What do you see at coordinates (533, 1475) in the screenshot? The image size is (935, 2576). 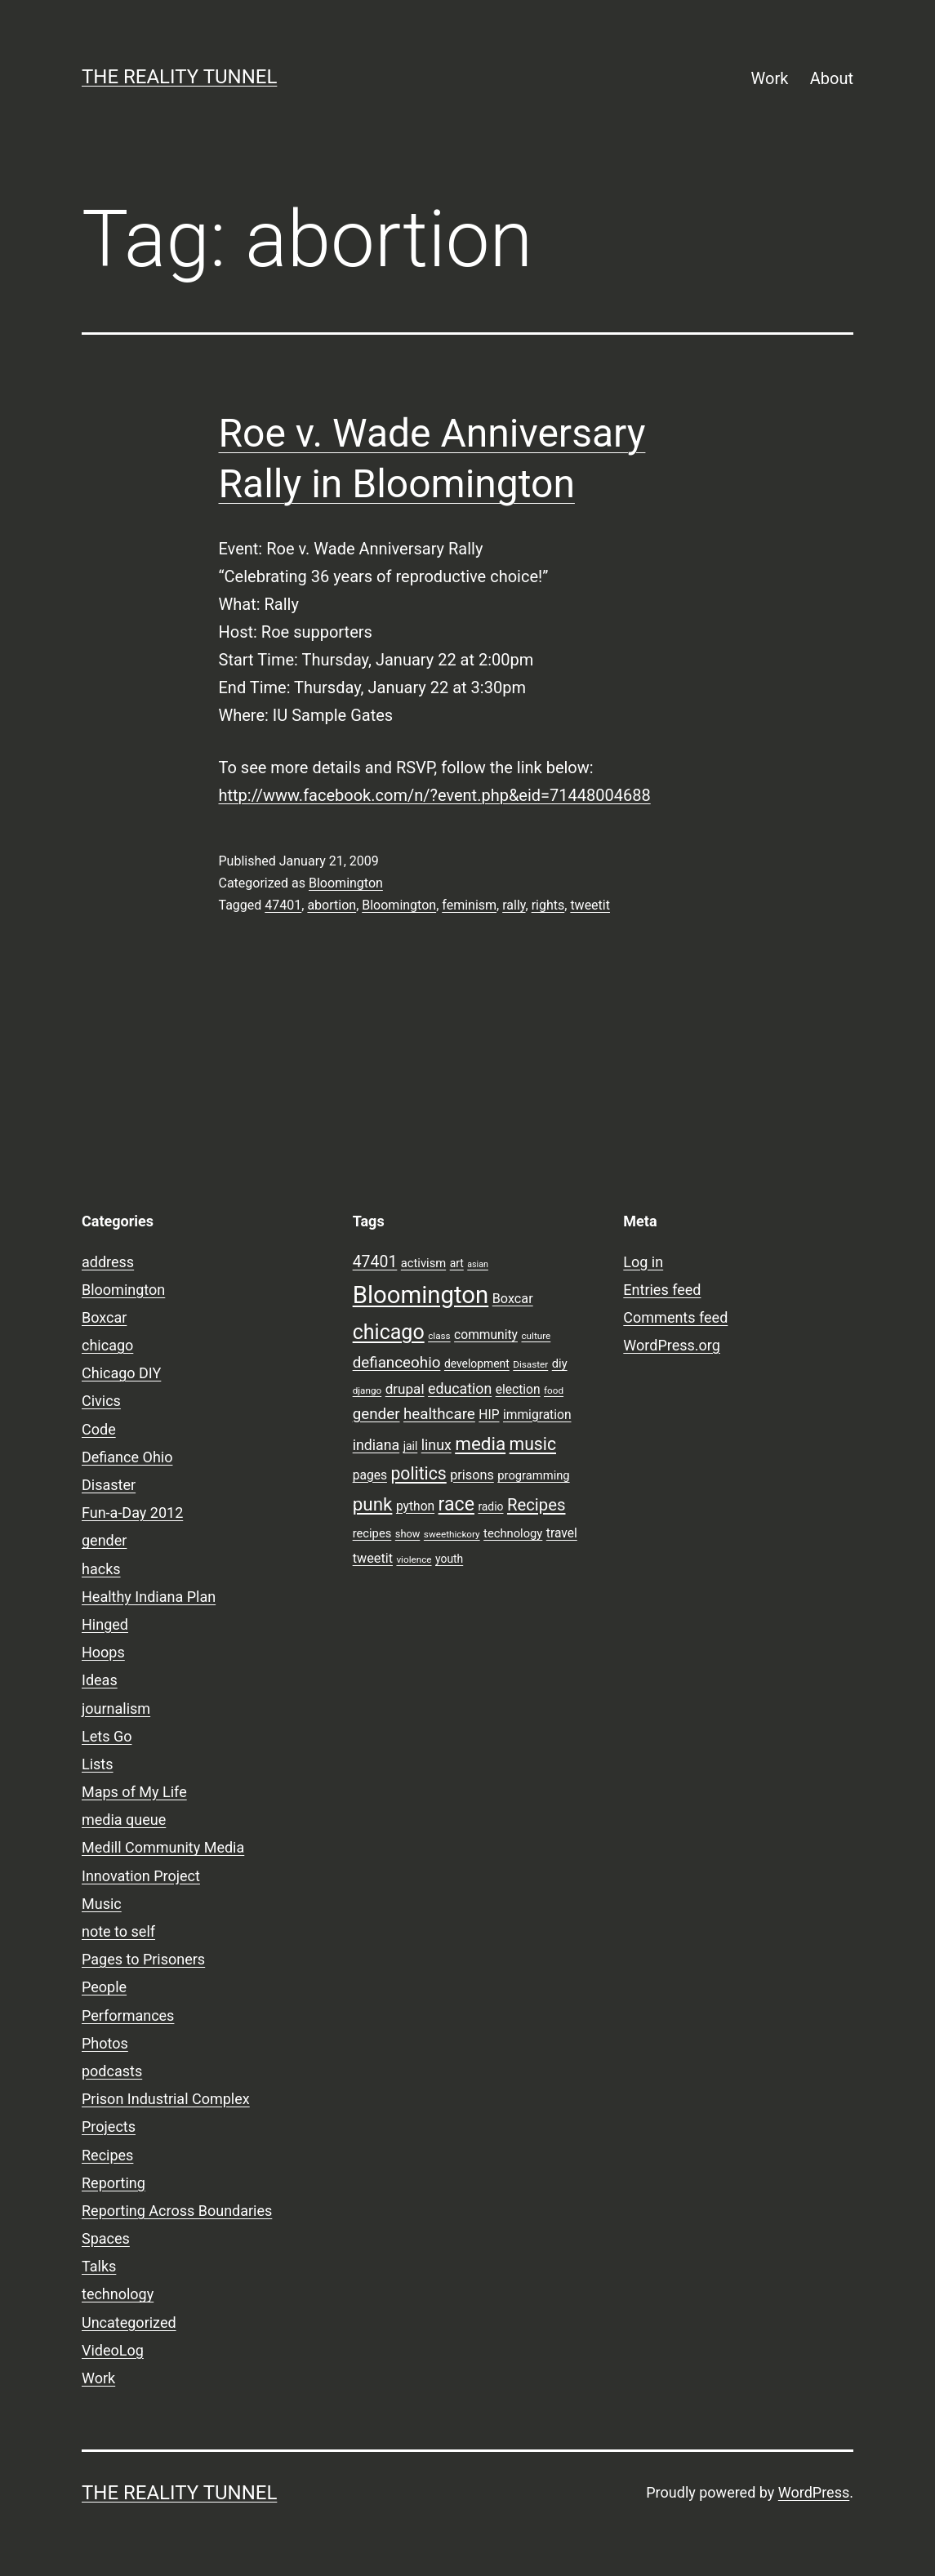 I see `programming [programming (10 items)]` at bounding box center [533, 1475].